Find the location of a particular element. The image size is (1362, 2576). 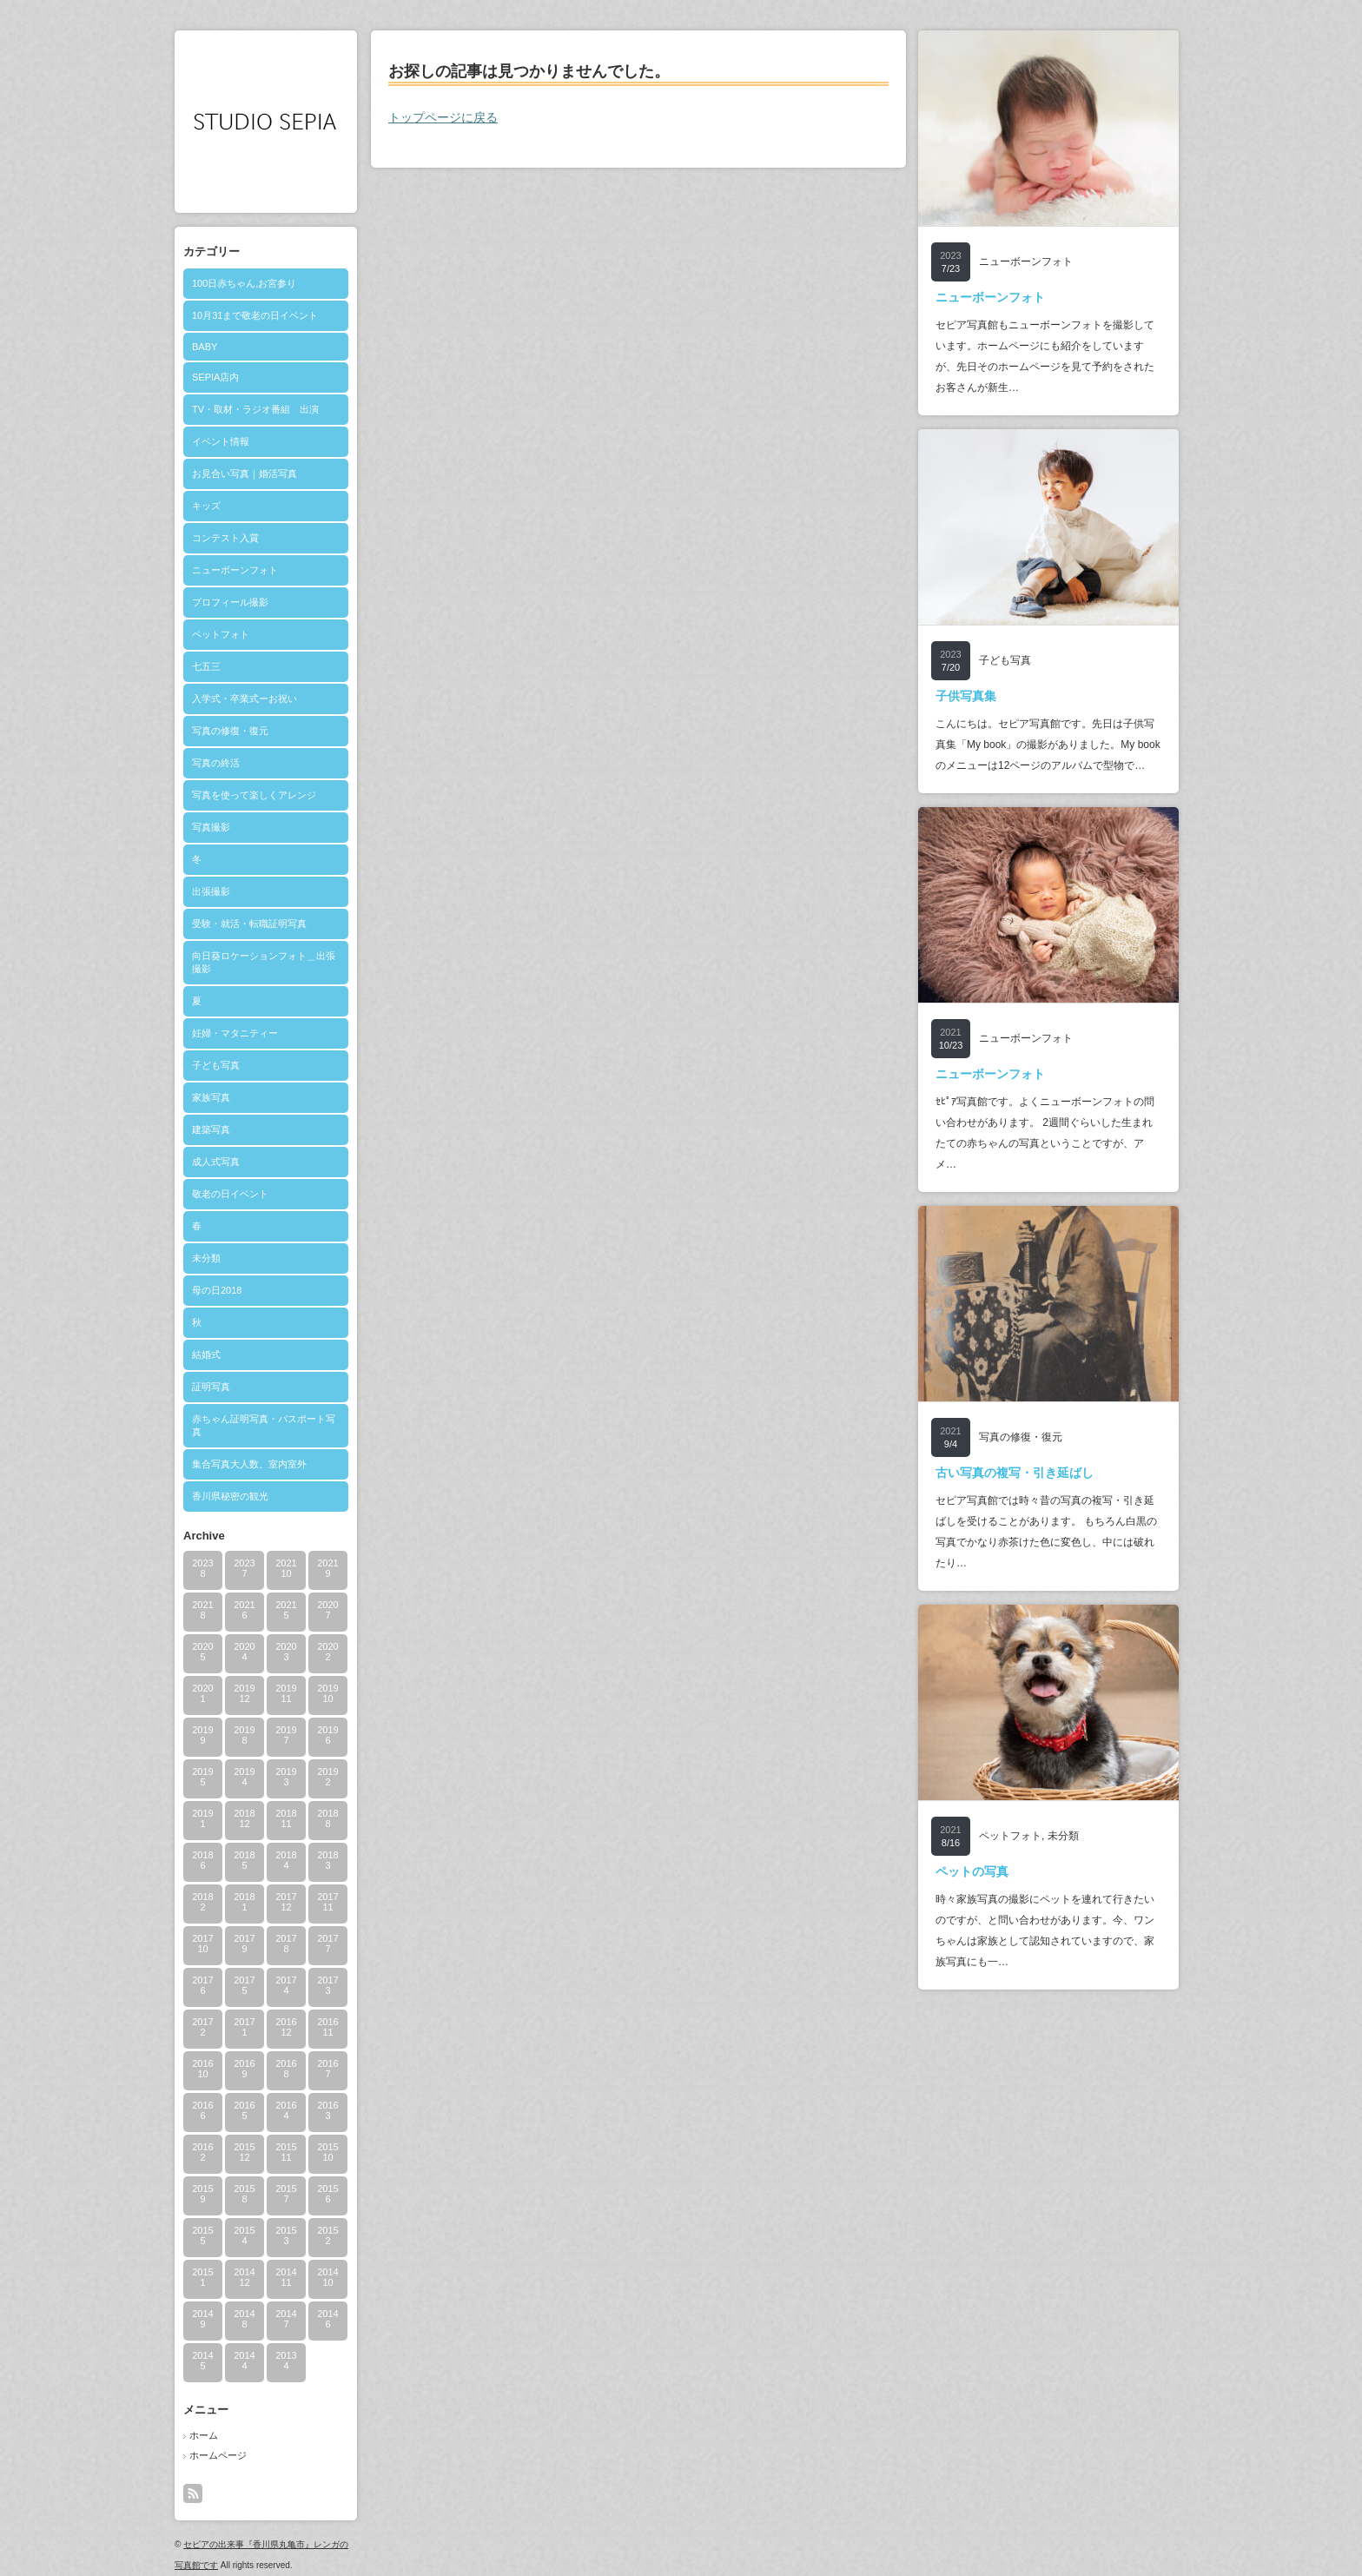

10月31まで敬老の日イベント is located at coordinates (255, 315).